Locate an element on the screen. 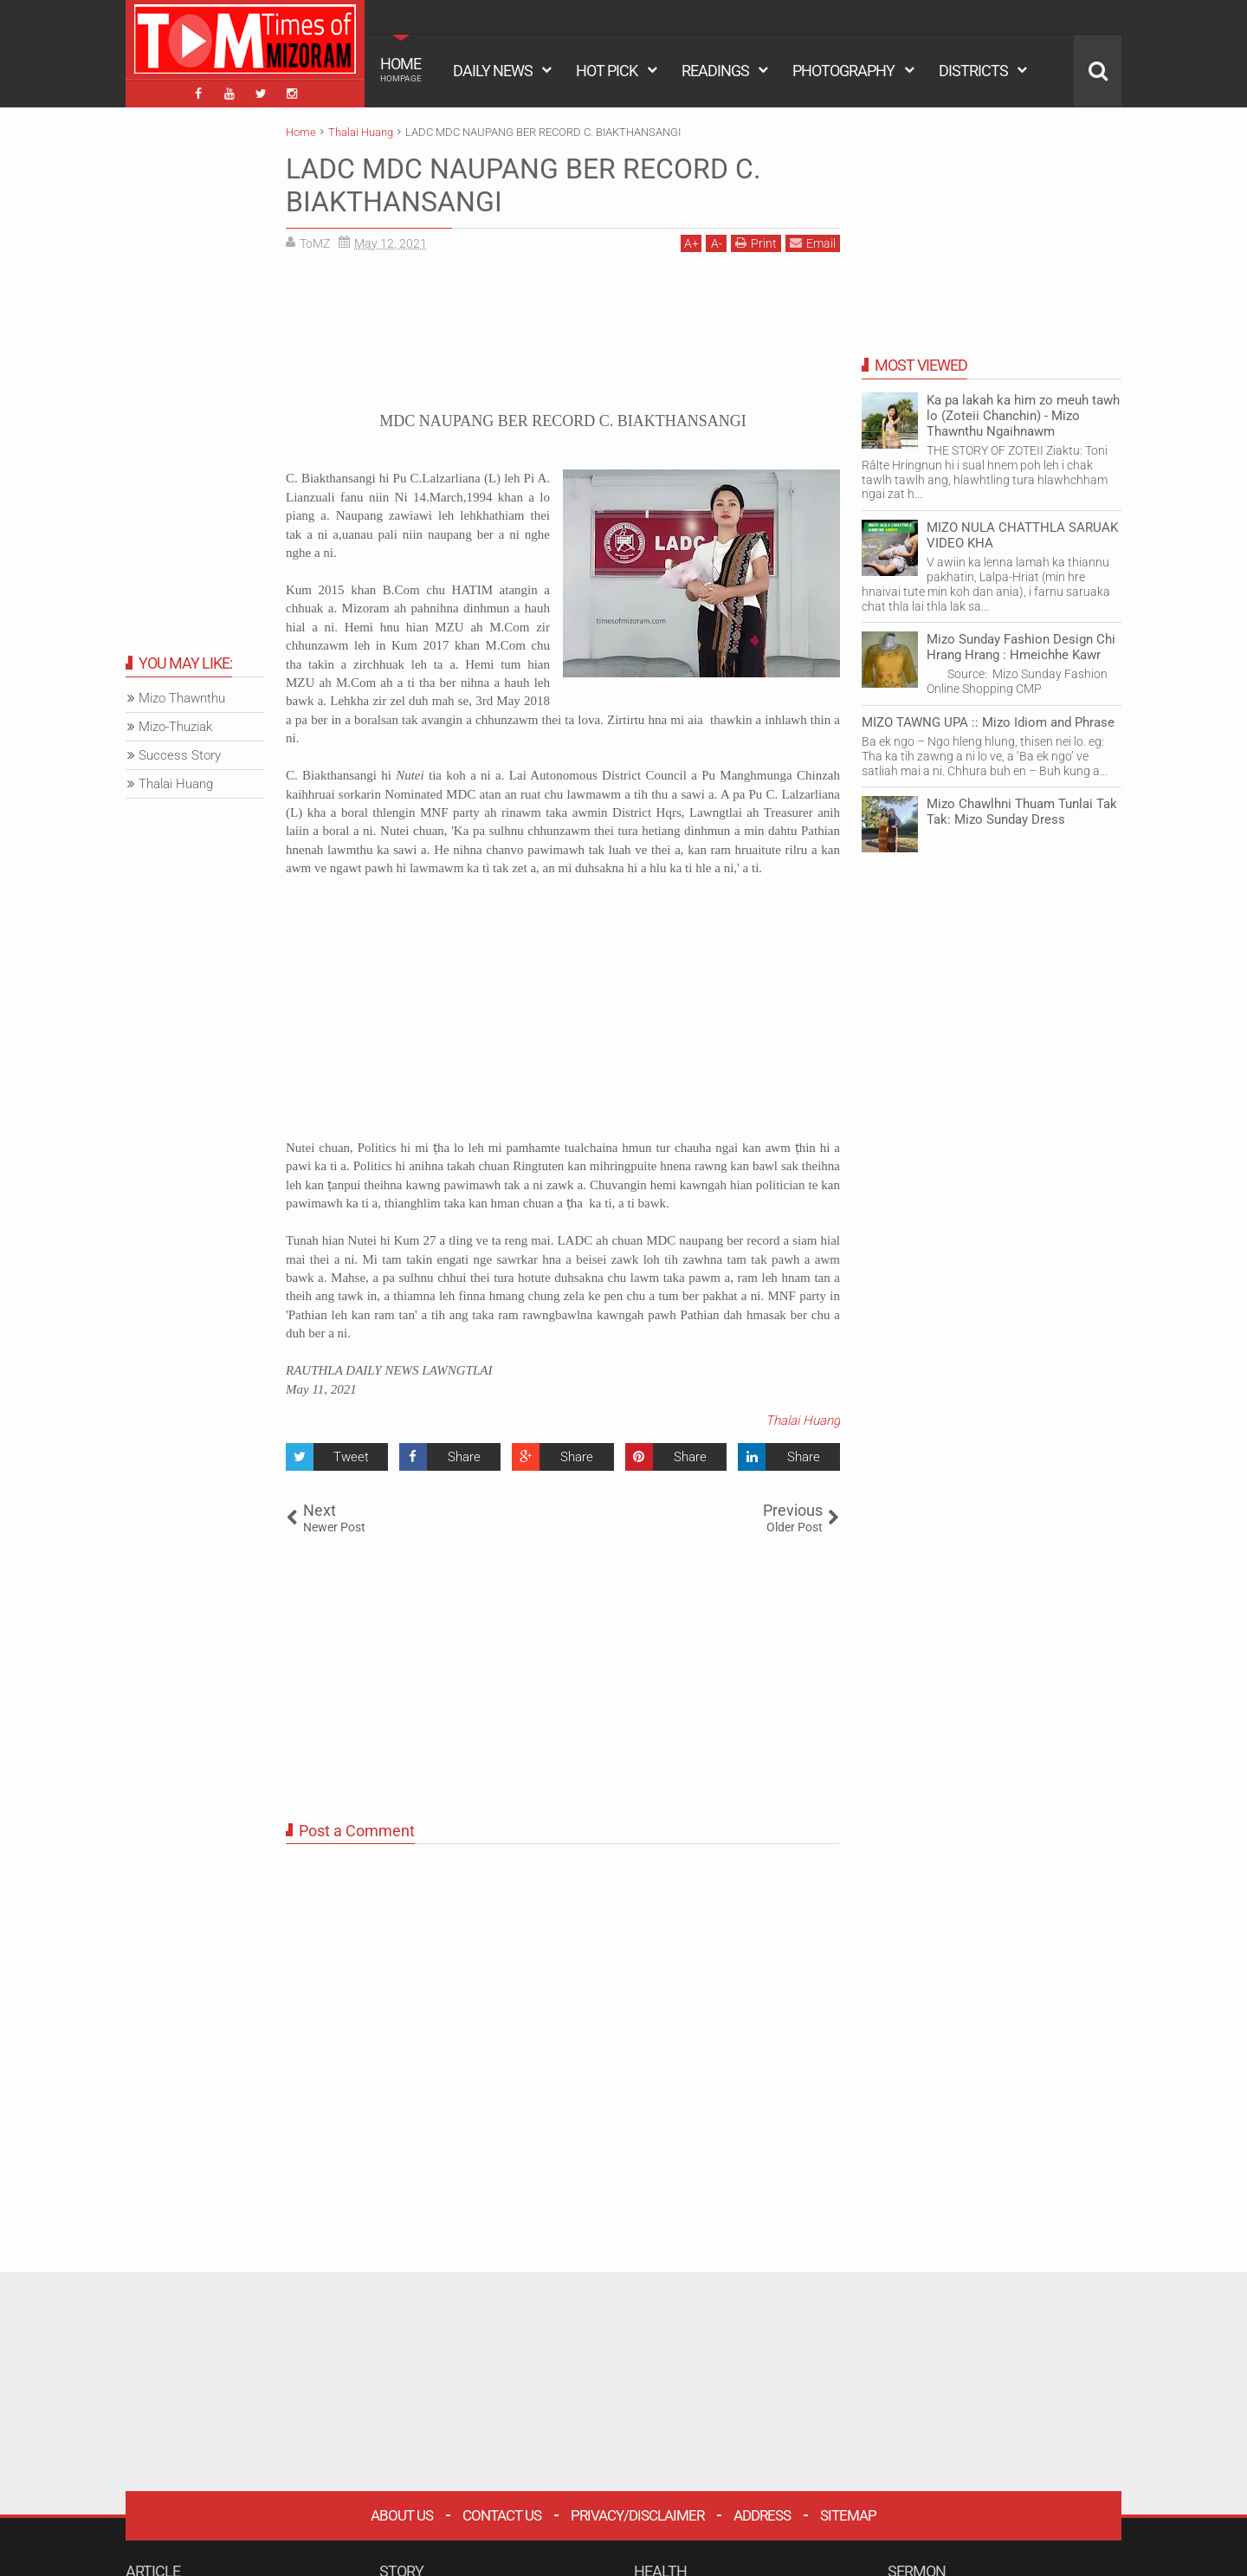  Email is located at coordinates (813, 243).